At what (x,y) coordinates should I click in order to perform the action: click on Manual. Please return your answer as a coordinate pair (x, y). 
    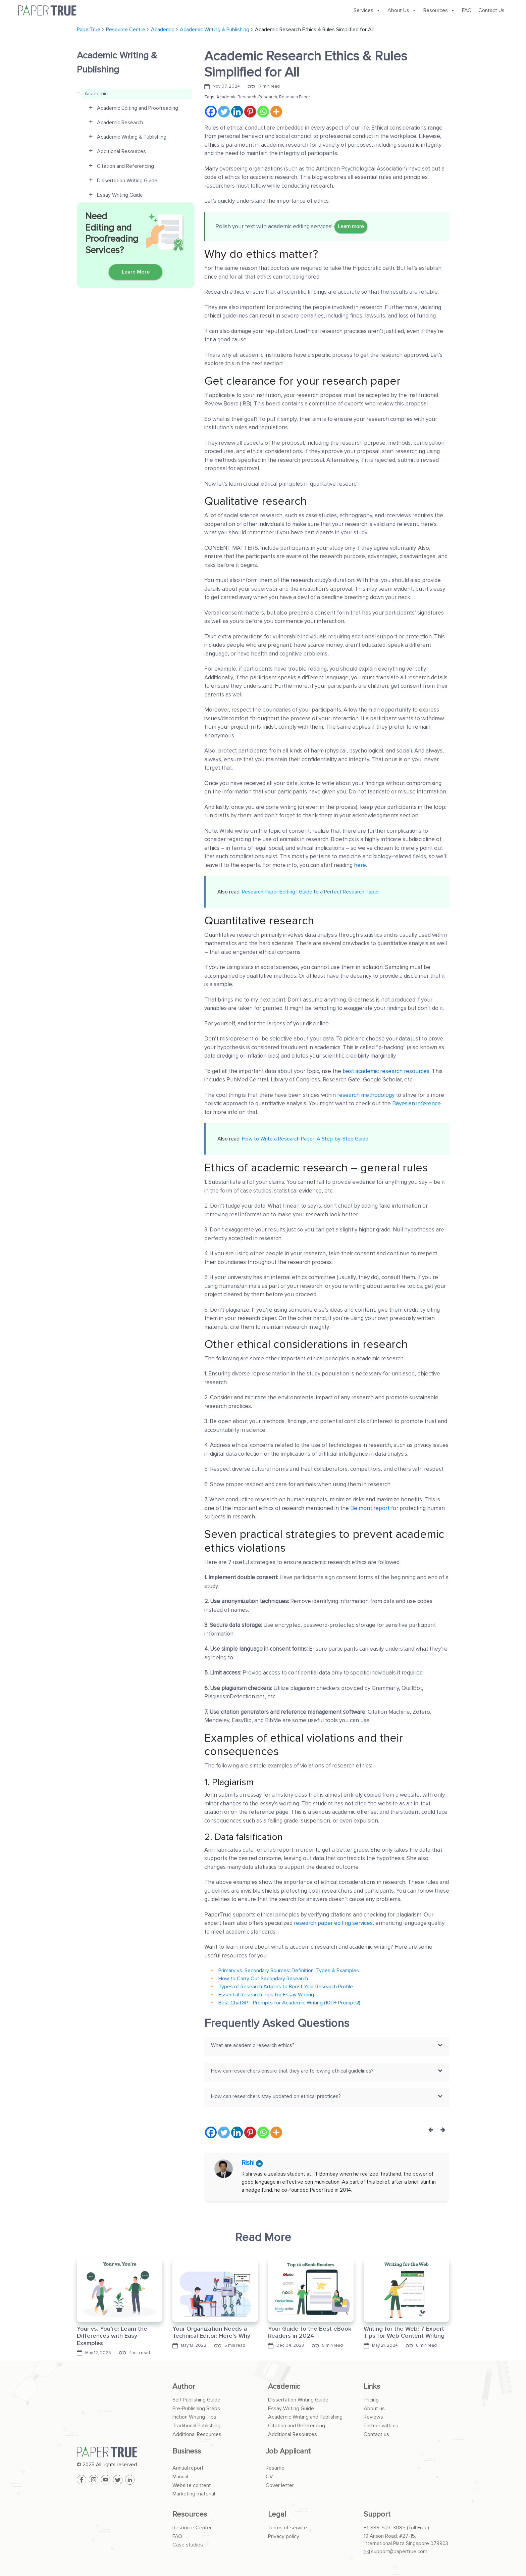
    Looking at the image, I should click on (180, 2476).